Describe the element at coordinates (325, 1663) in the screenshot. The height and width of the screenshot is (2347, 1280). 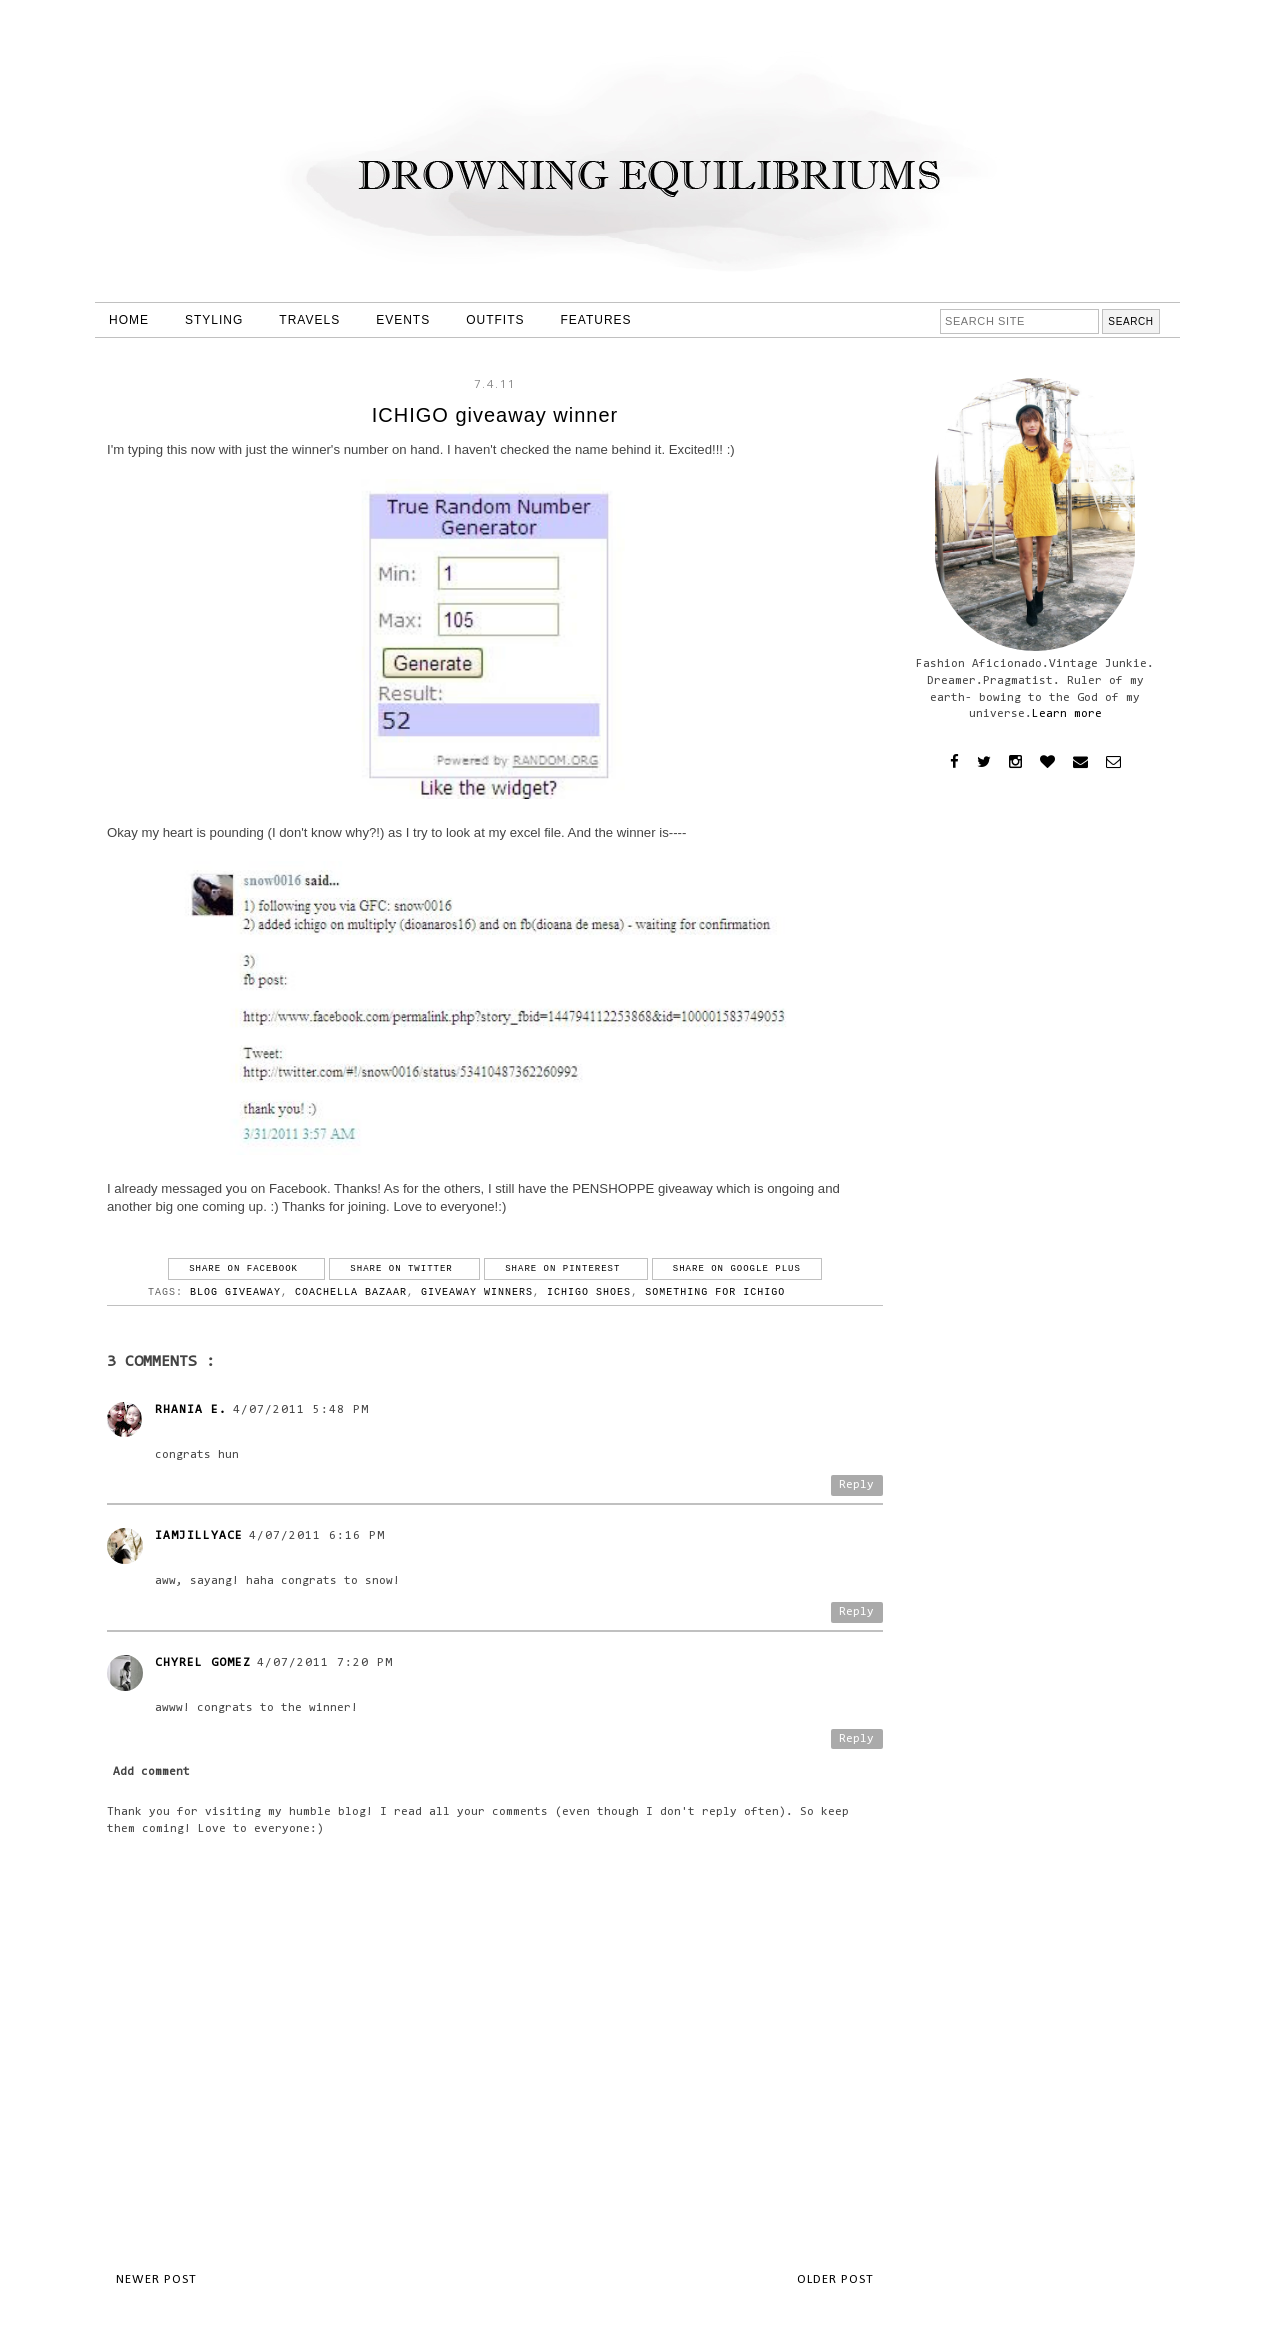
I see `4/07/2011 7:20 PM` at that location.